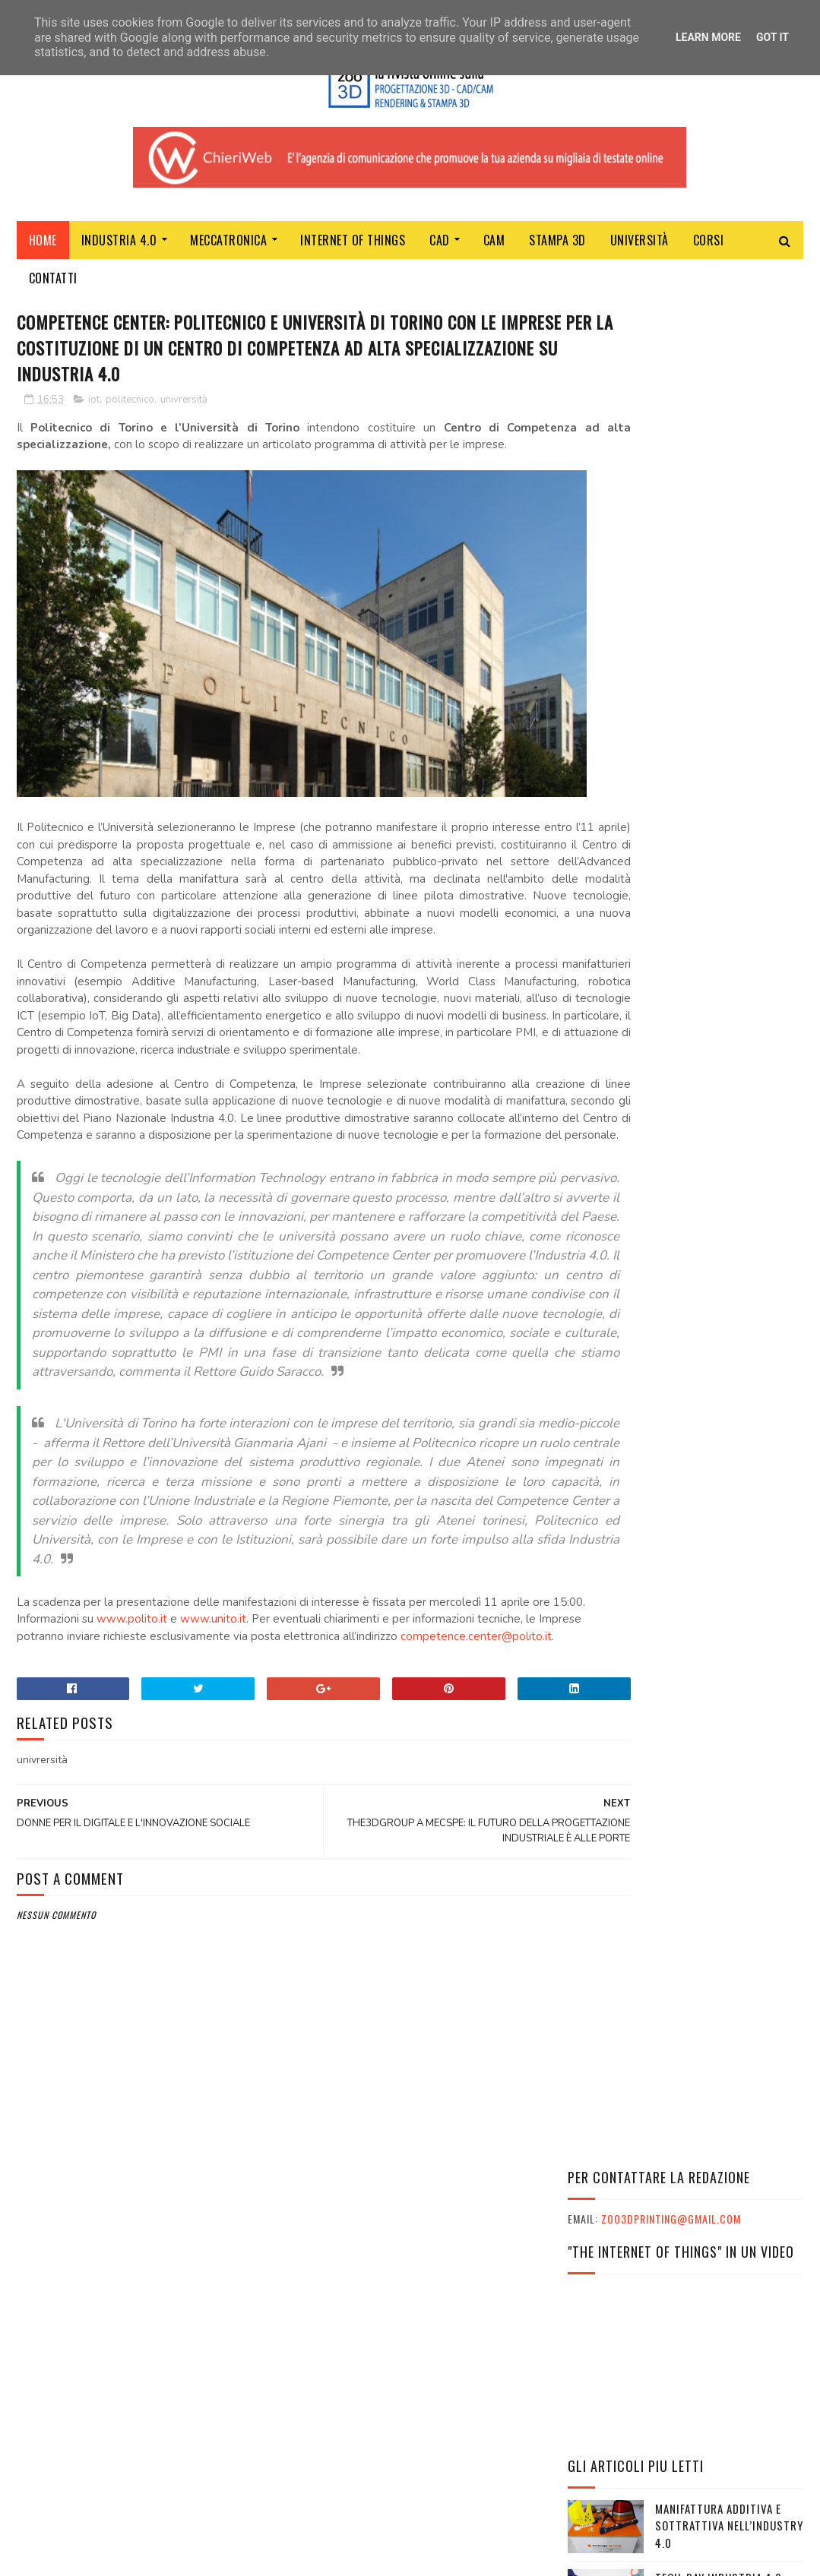 This screenshot has height=2576, width=820. I want to click on Industria 4.0, so click(119, 245).